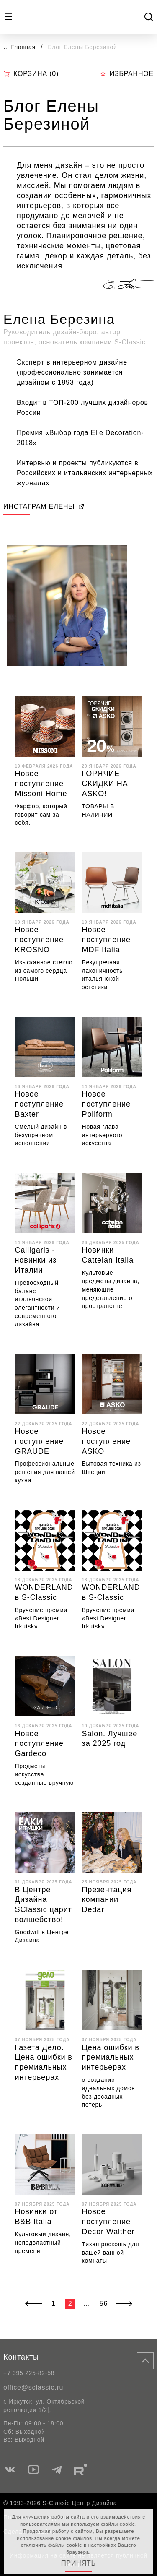 This screenshot has height=2576, width=157. Describe the element at coordinates (44, 506) in the screenshot. I see `ИНСТАГРАМ ЕЛЕНЫ` at that location.